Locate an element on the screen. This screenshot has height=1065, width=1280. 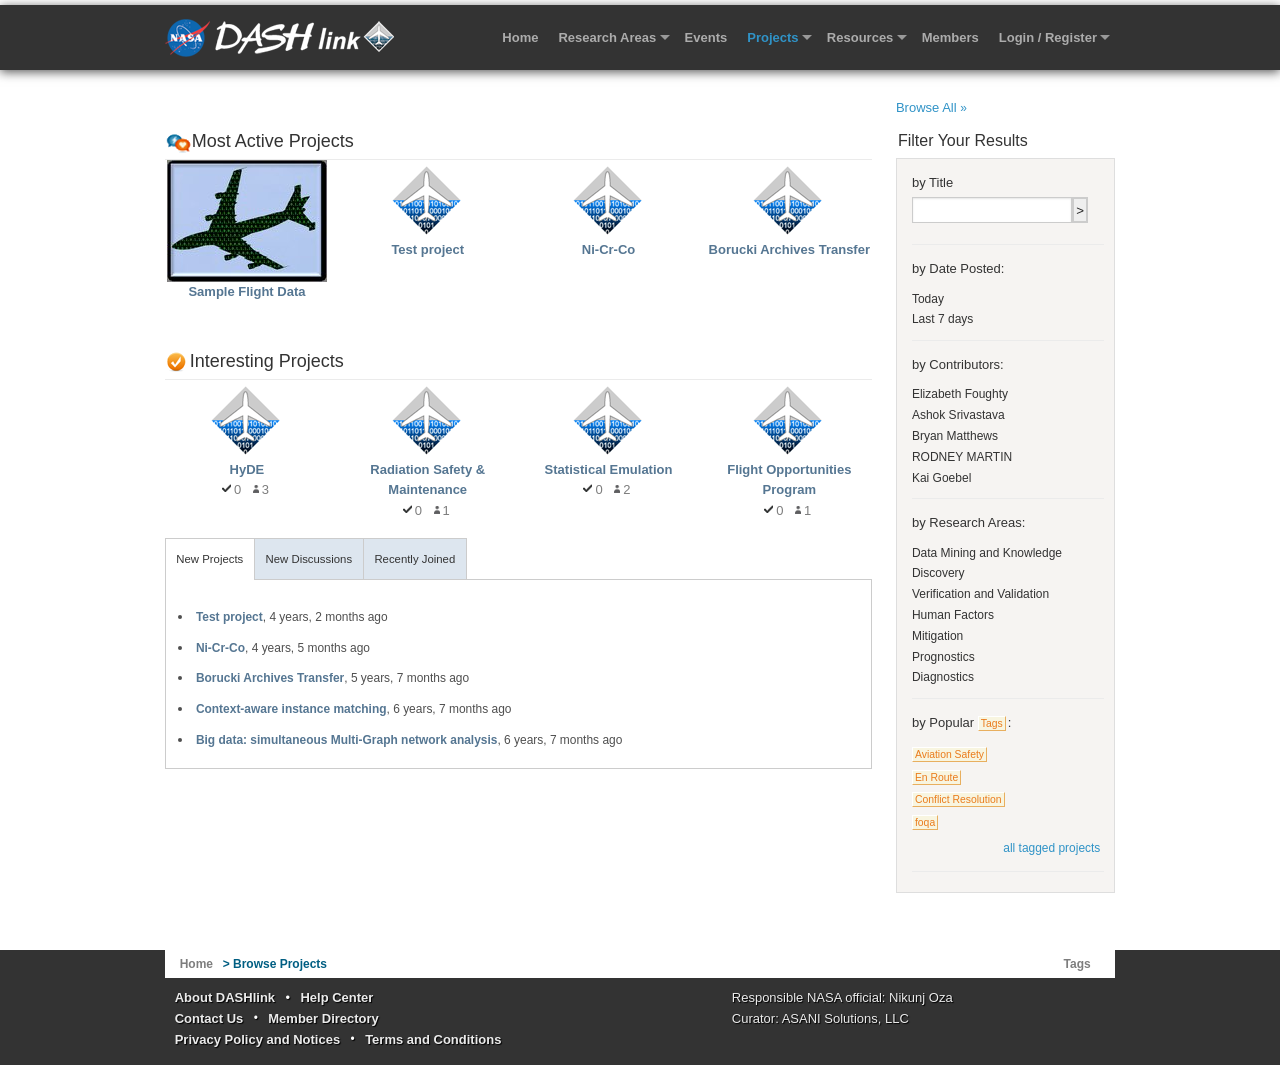
Big data: simultaneous Multi-Graph network analysis is located at coordinates (347, 740).